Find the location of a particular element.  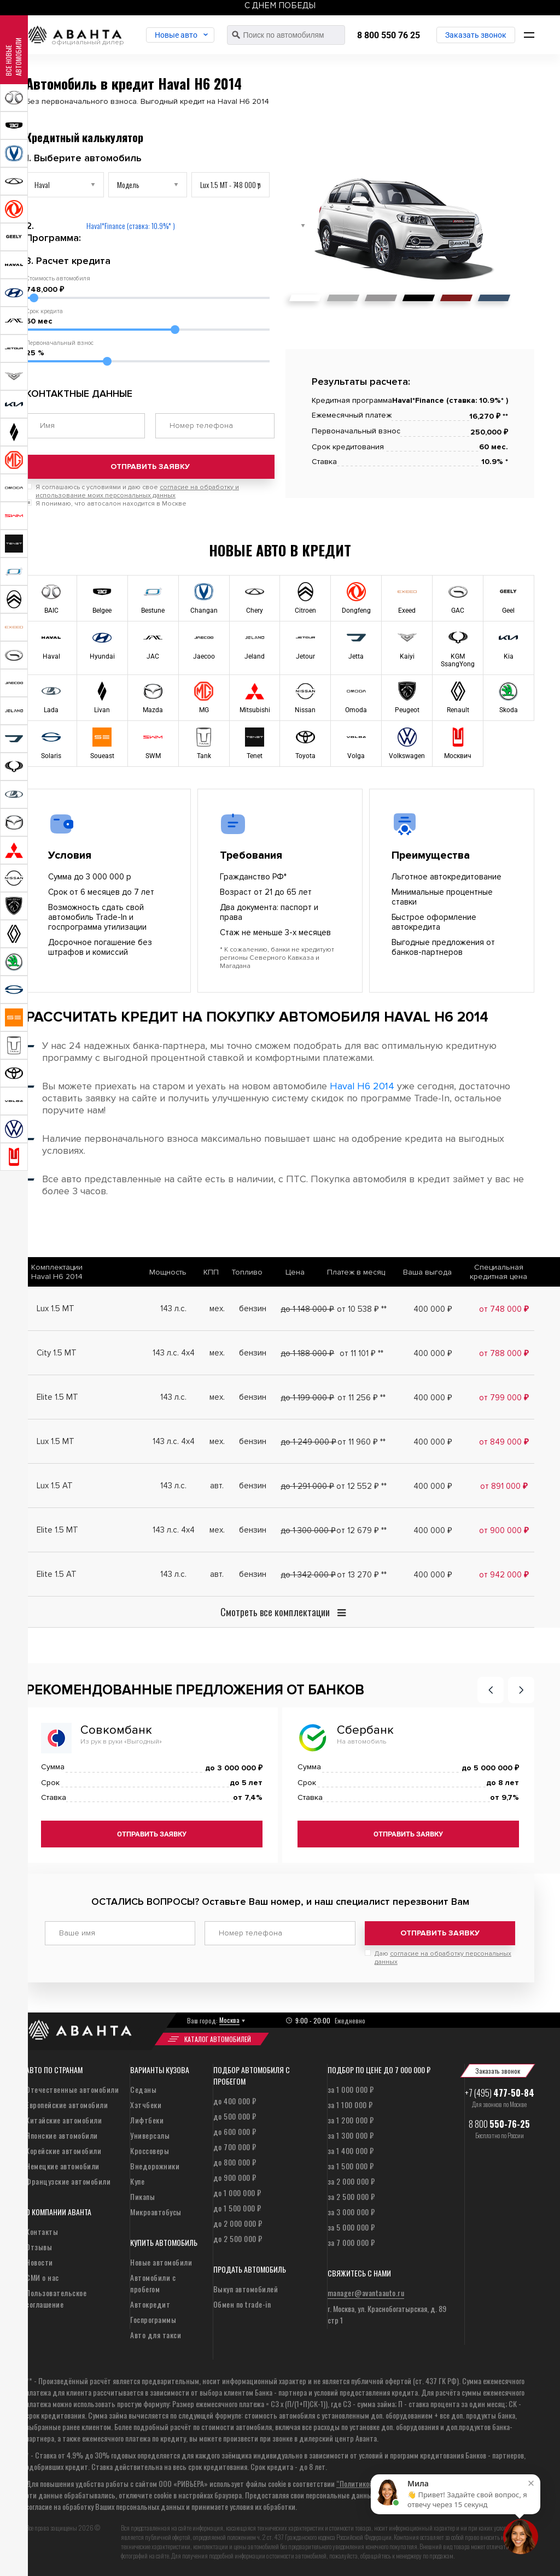

Отправить заявку is located at coordinates (150, 466).